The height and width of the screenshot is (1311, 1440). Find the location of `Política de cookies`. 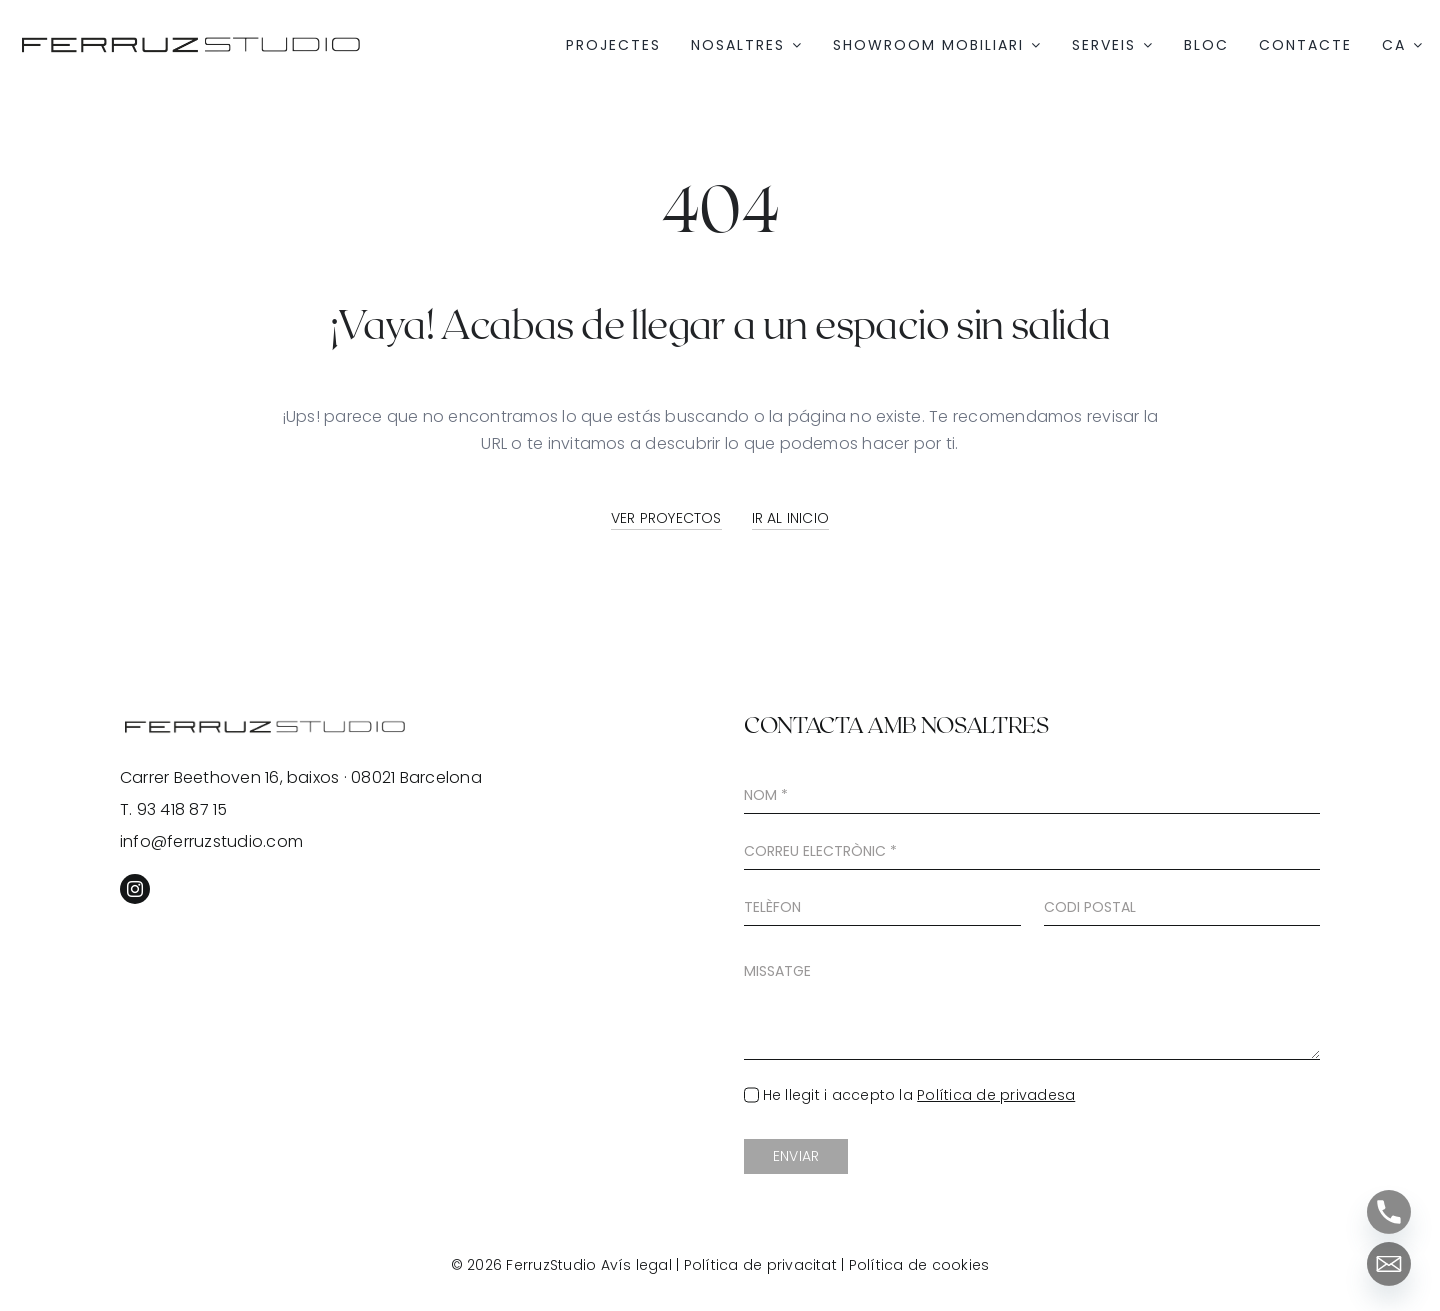

Política de cookies is located at coordinates (919, 1265).